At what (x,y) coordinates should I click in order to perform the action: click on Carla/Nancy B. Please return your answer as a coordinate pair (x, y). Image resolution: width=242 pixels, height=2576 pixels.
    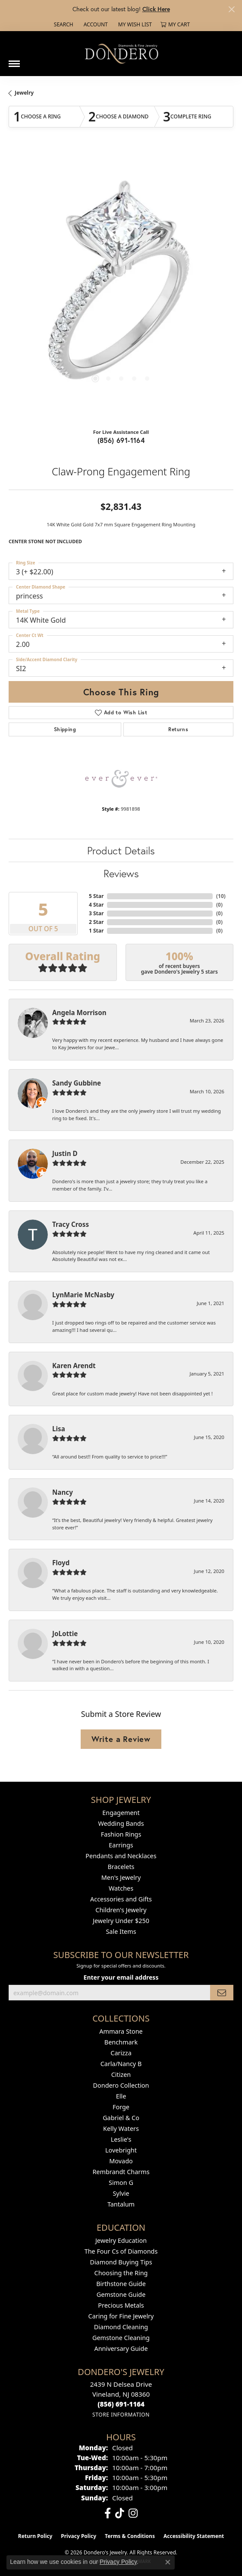
    Looking at the image, I should click on (121, 2064).